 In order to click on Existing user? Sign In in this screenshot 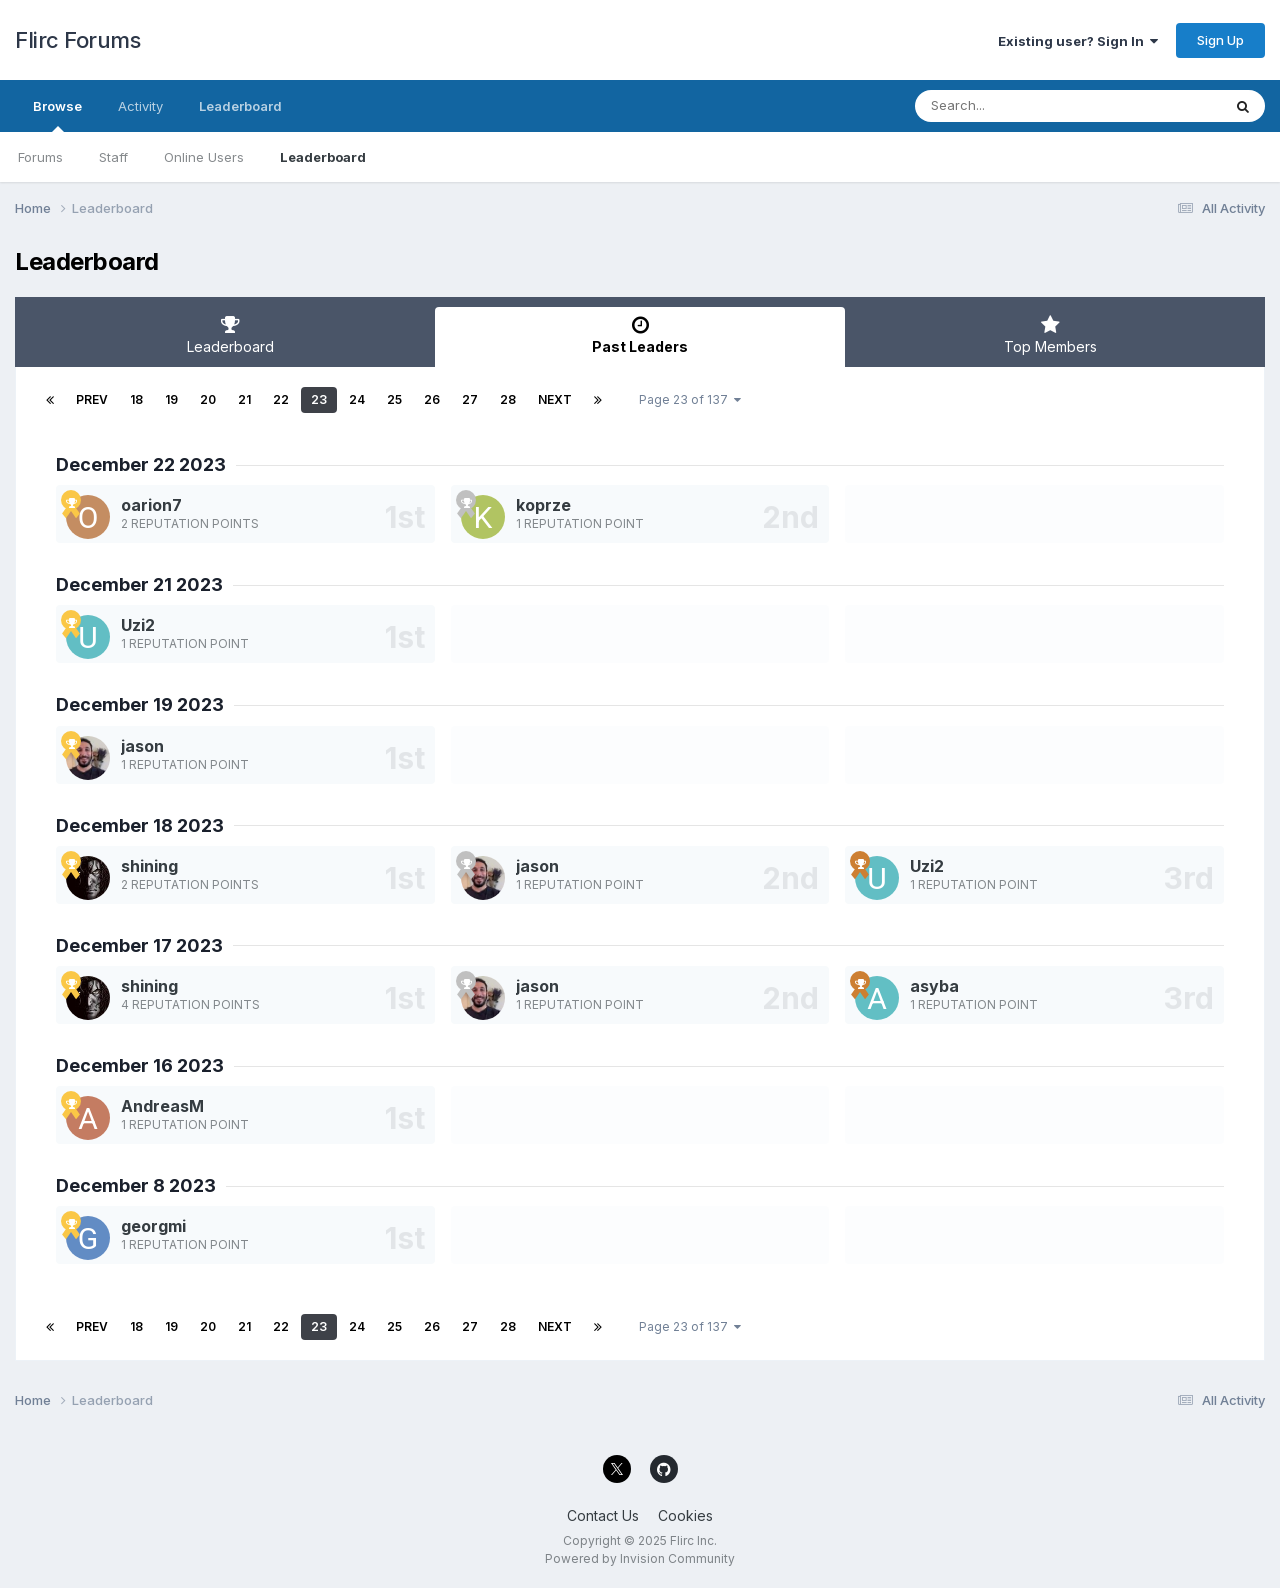, I will do `click(1078, 41)`.